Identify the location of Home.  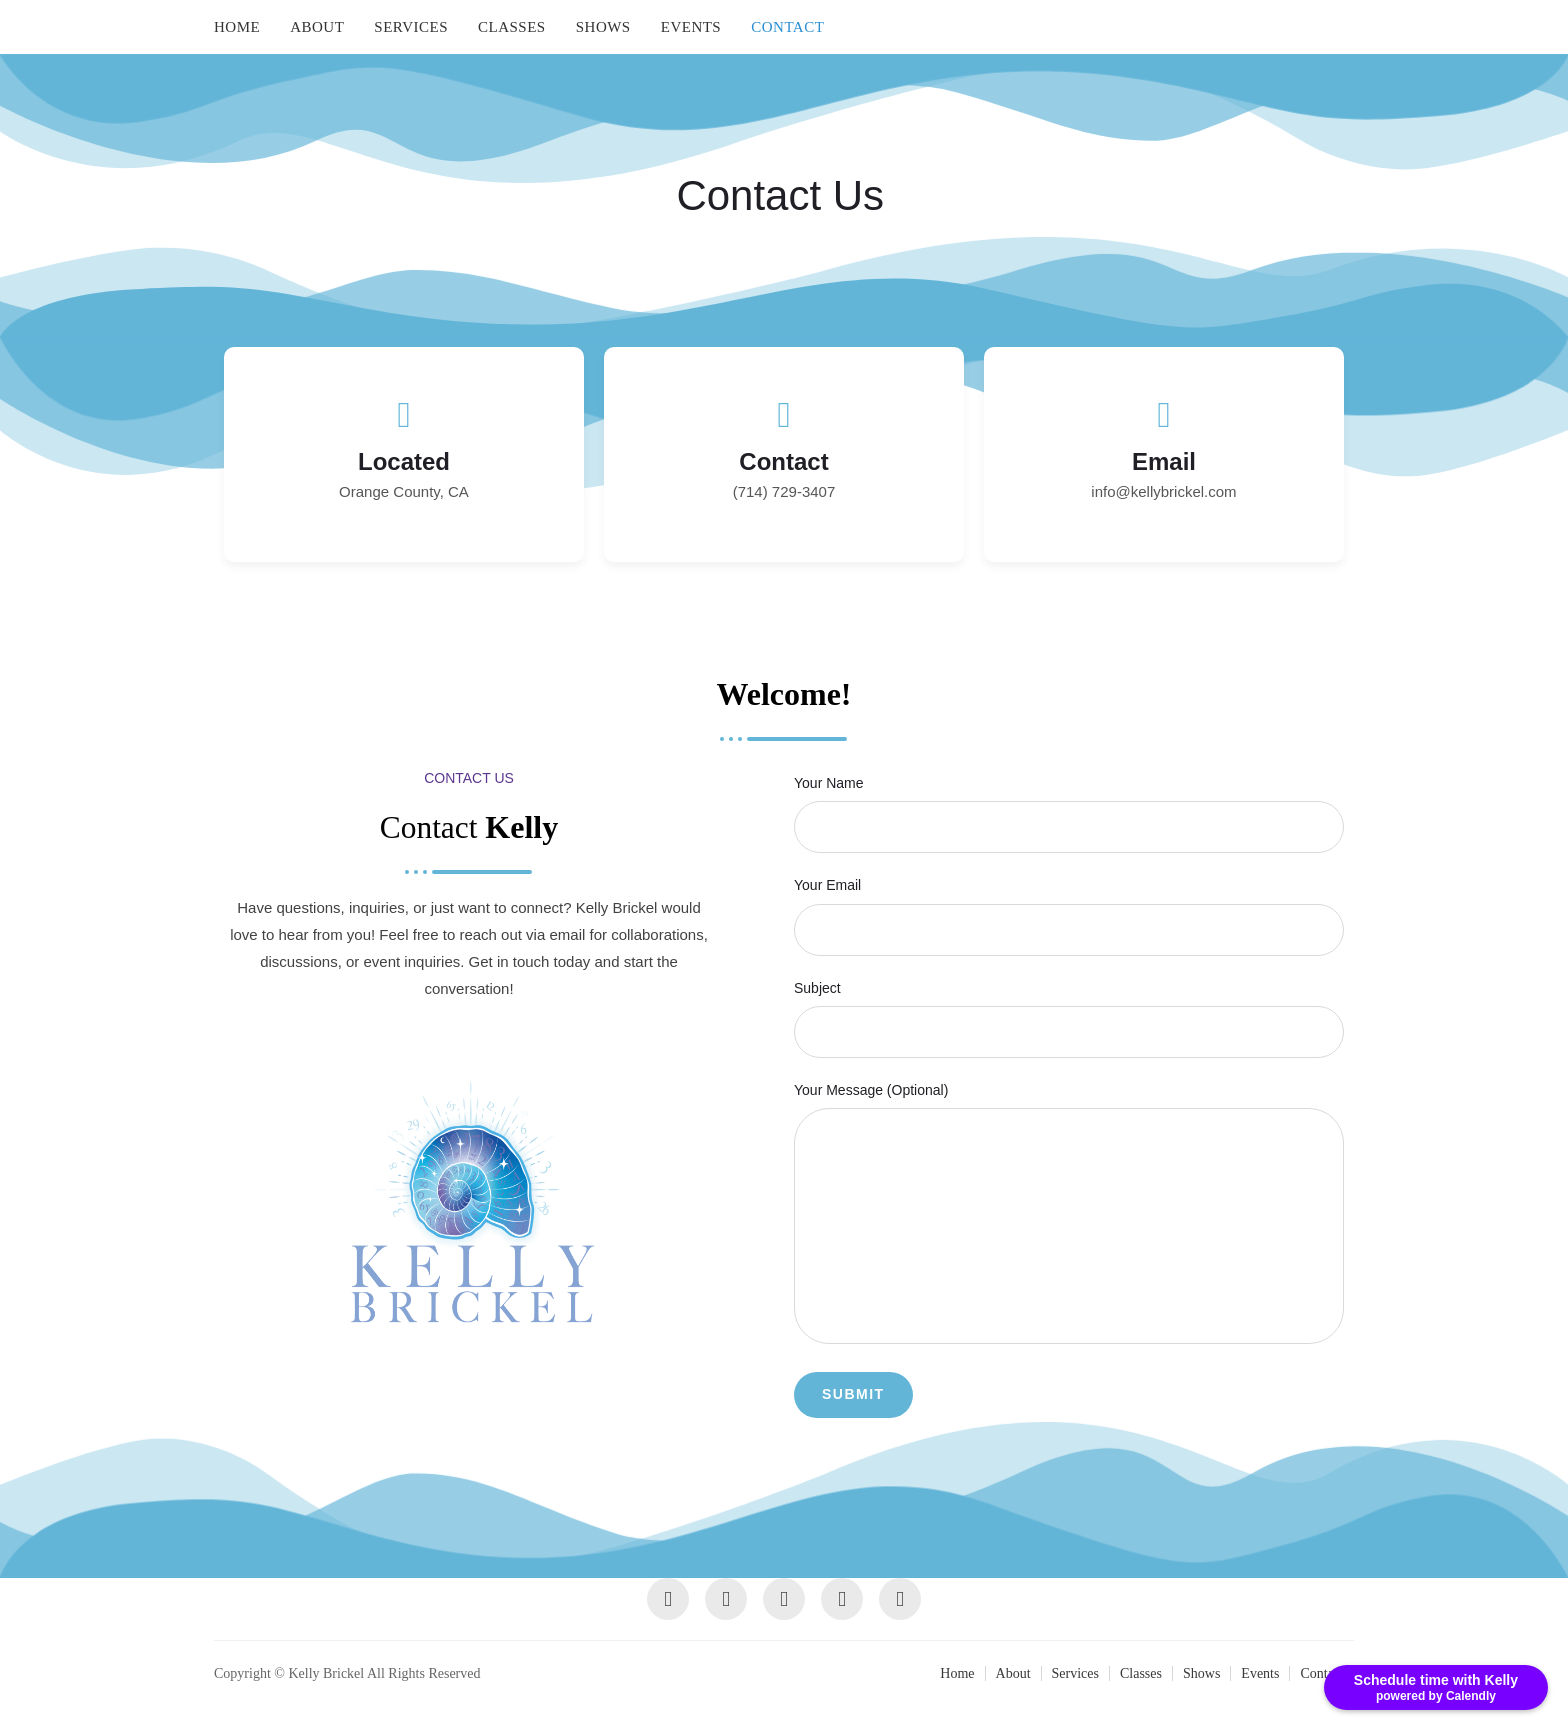
(237, 27).